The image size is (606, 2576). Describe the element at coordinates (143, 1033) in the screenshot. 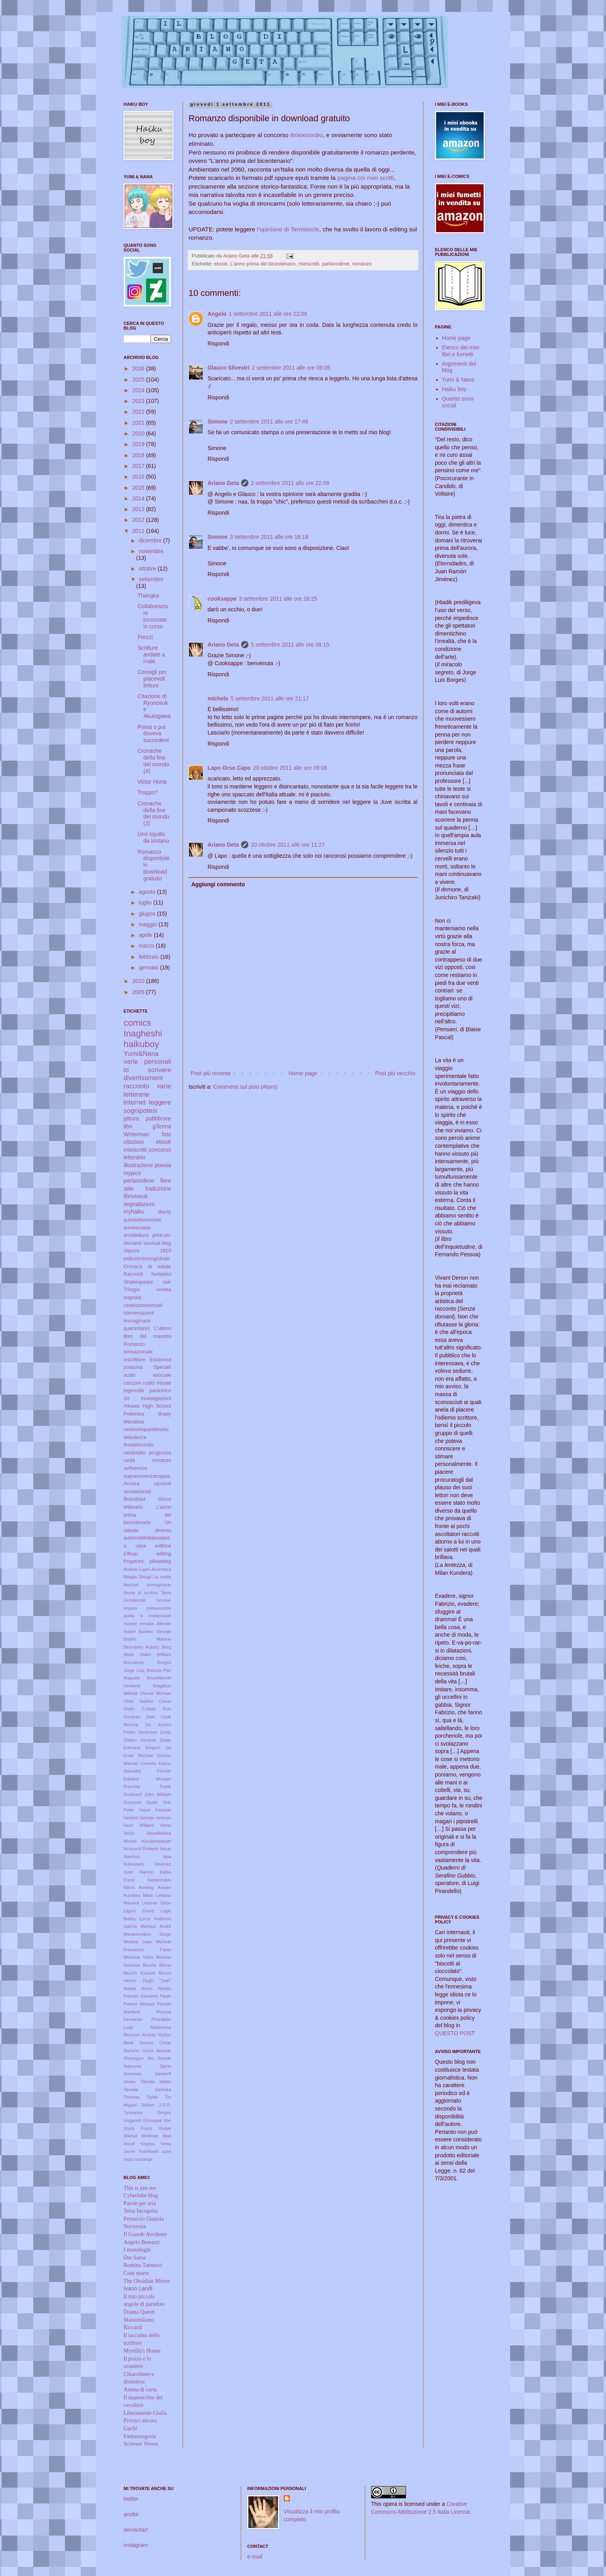

I see `Inagheshi` at that location.